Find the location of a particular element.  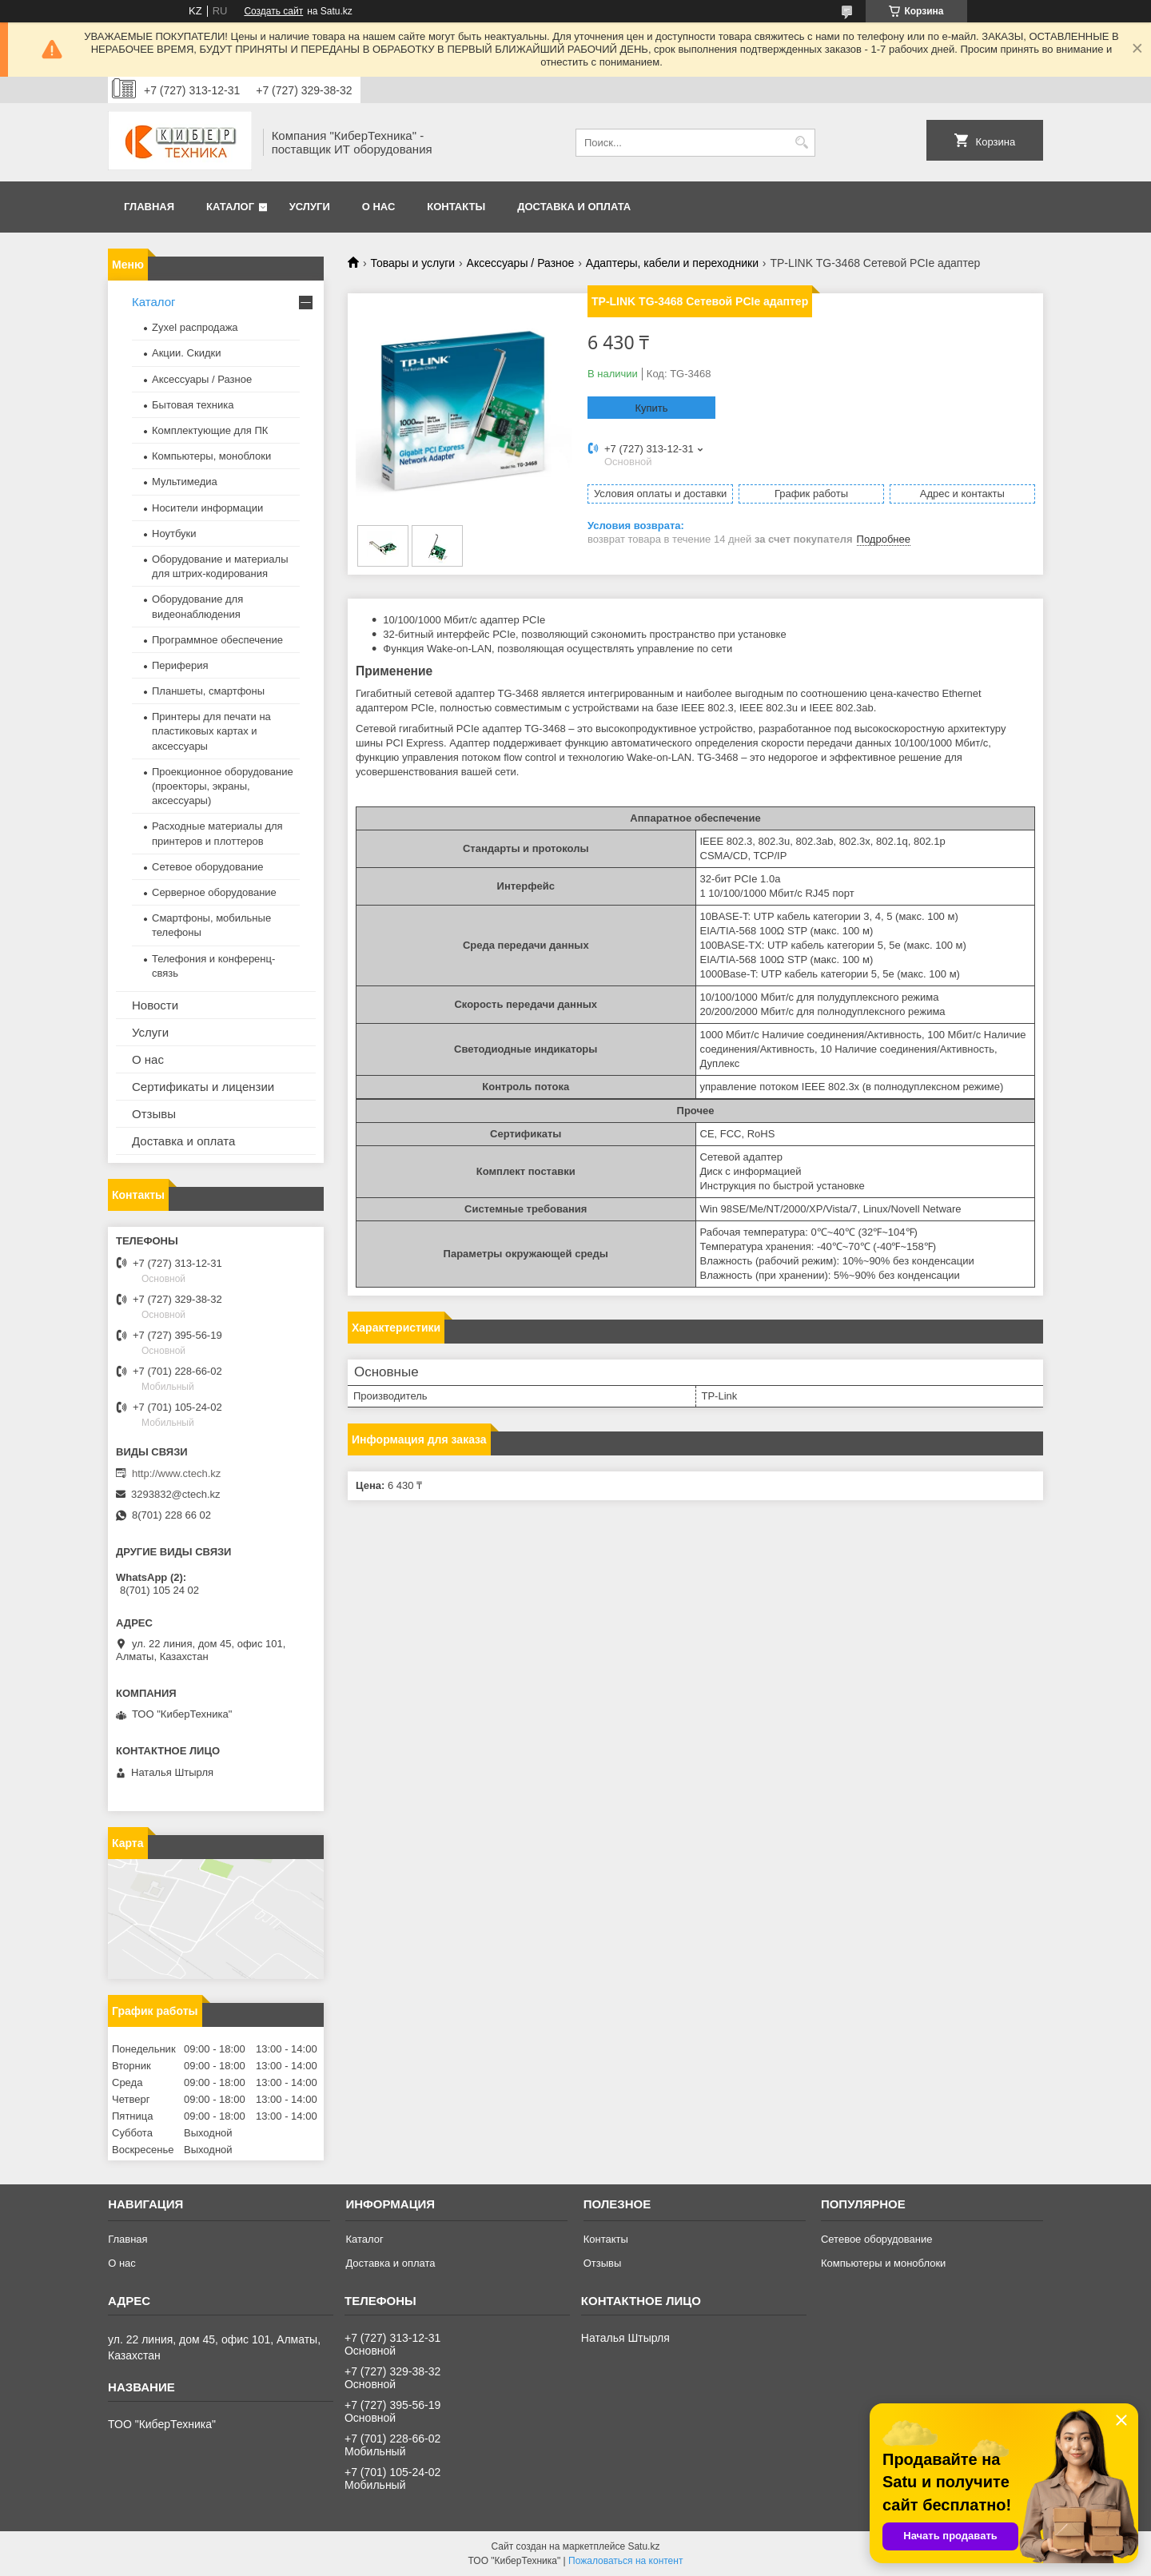

Сетевое оборудование is located at coordinates (208, 867).